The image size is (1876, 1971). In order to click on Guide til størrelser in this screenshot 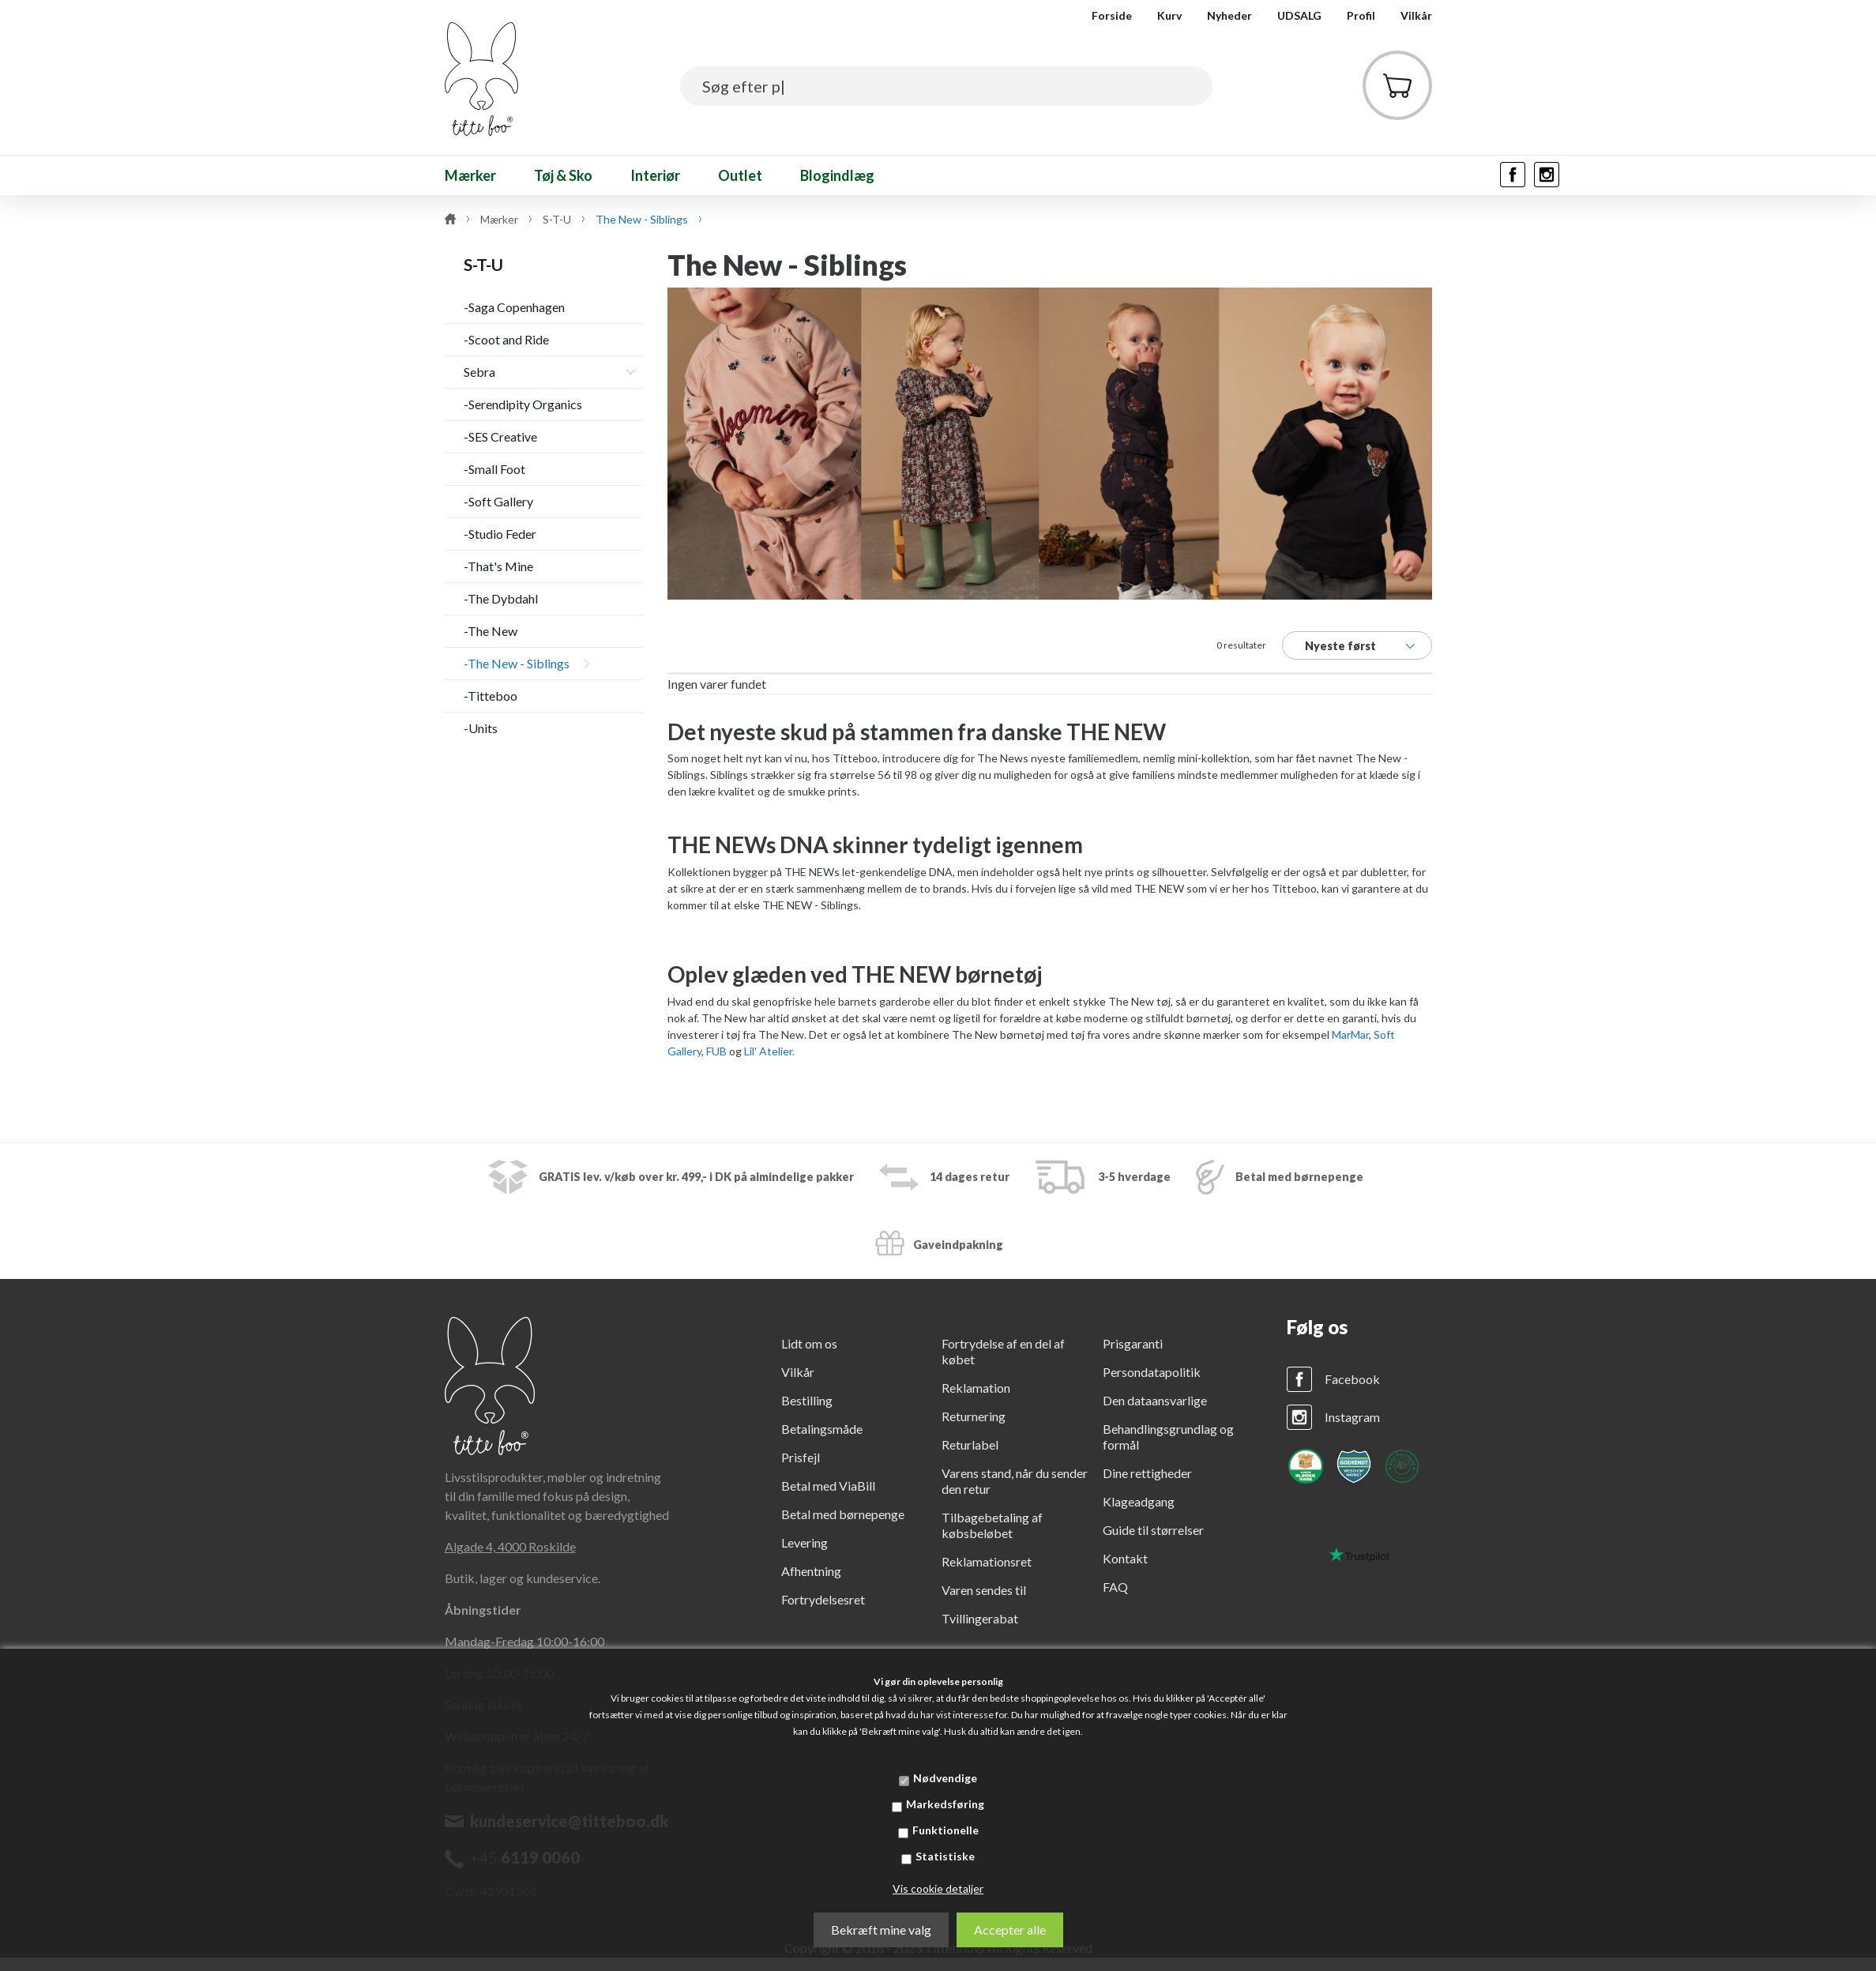, I will do `click(1153, 1529)`.